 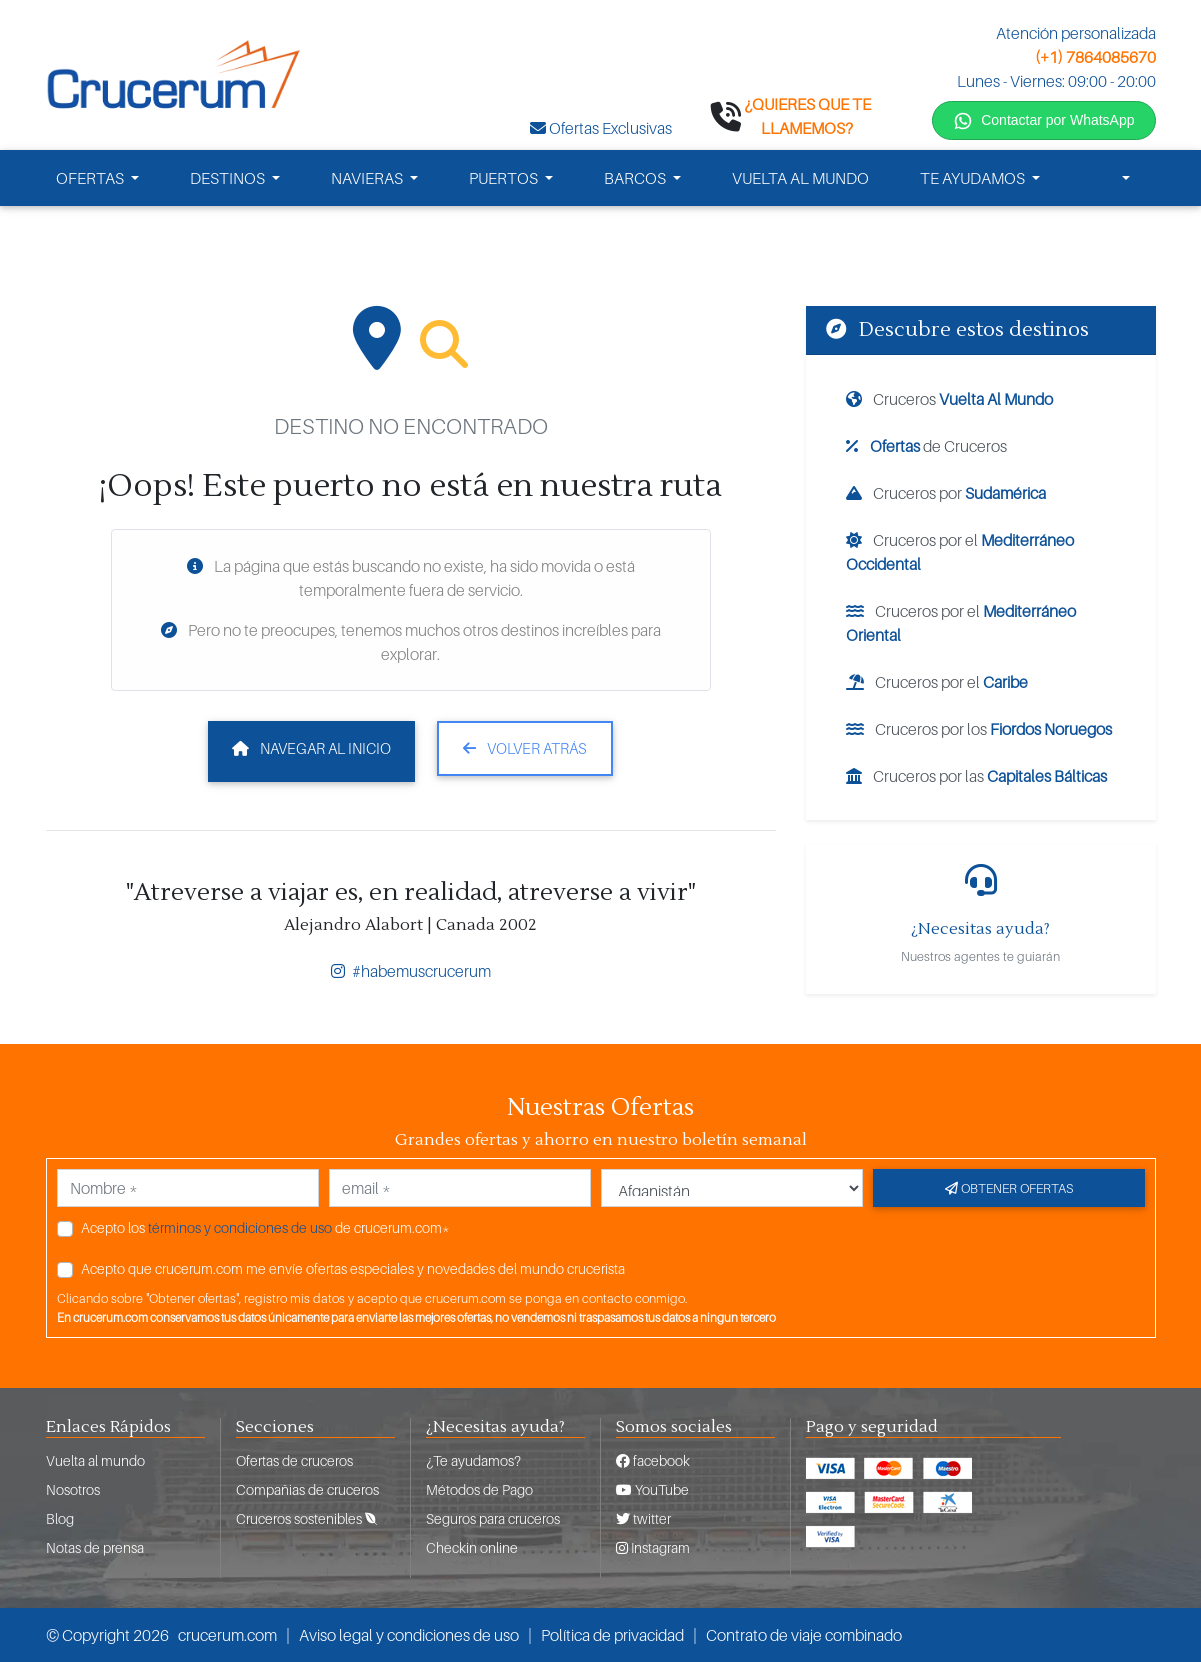 What do you see at coordinates (652, 1489) in the screenshot?
I see `YouTube` at bounding box center [652, 1489].